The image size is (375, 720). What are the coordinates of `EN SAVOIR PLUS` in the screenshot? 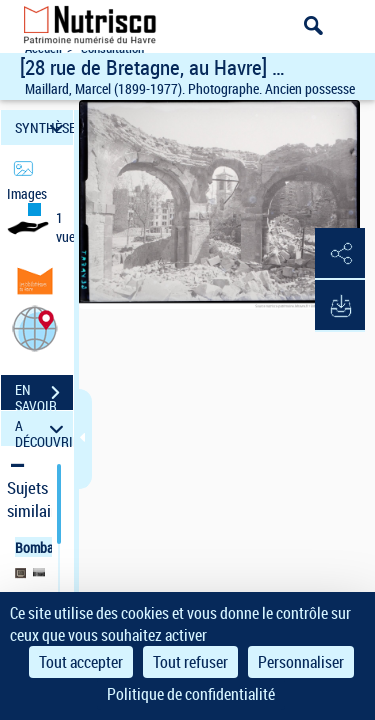 It's located at (44, 395).